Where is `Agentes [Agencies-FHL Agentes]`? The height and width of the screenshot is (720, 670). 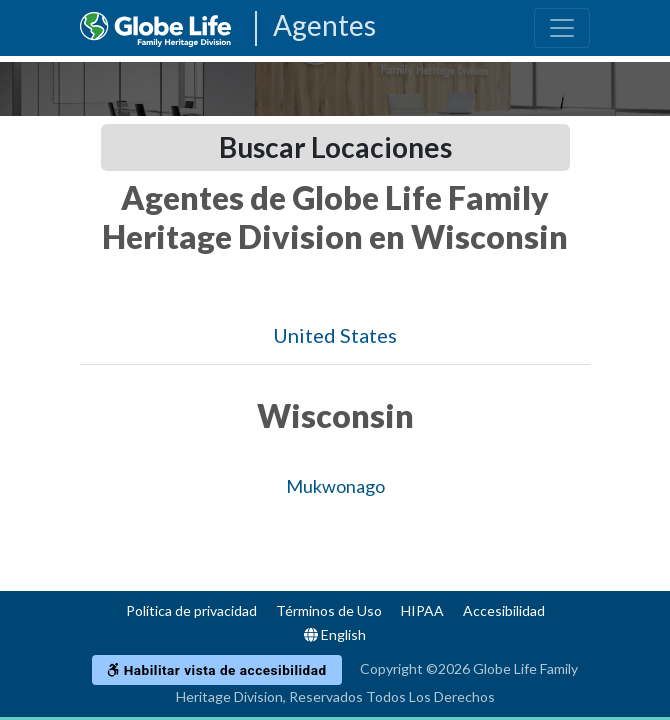 Agentes [Agencies-FHL Agentes] is located at coordinates (324, 26).